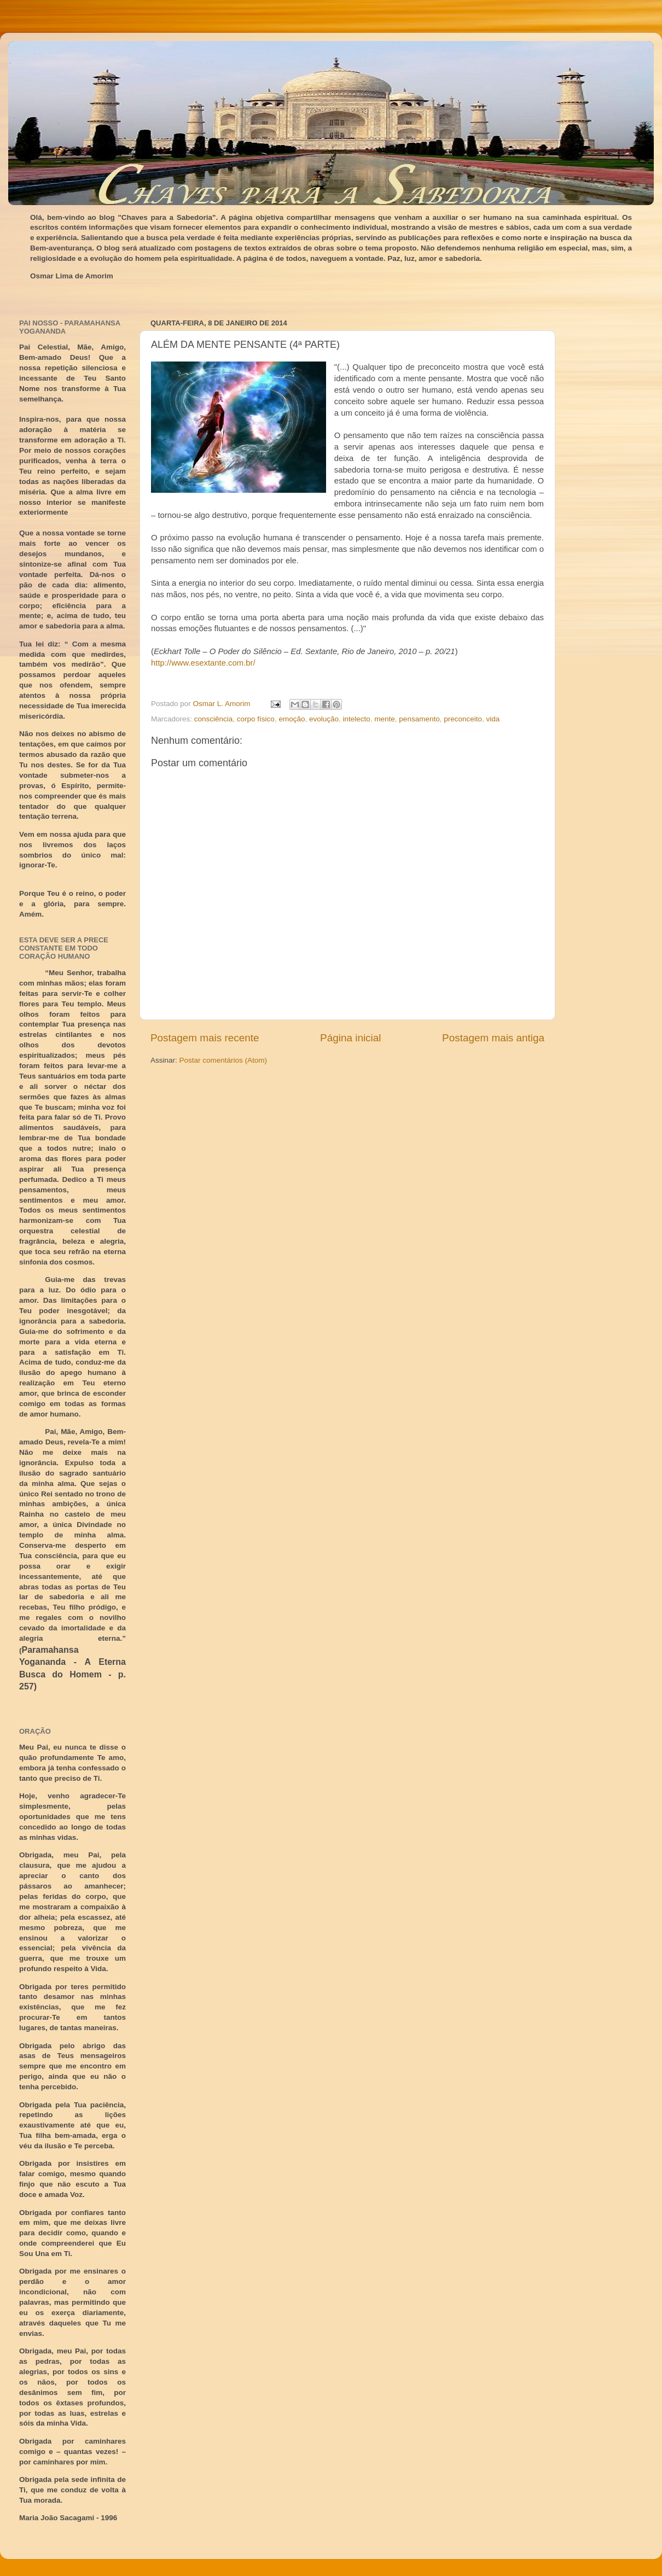 The width and height of the screenshot is (662, 2576). Describe the element at coordinates (493, 719) in the screenshot. I see `vida` at that location.